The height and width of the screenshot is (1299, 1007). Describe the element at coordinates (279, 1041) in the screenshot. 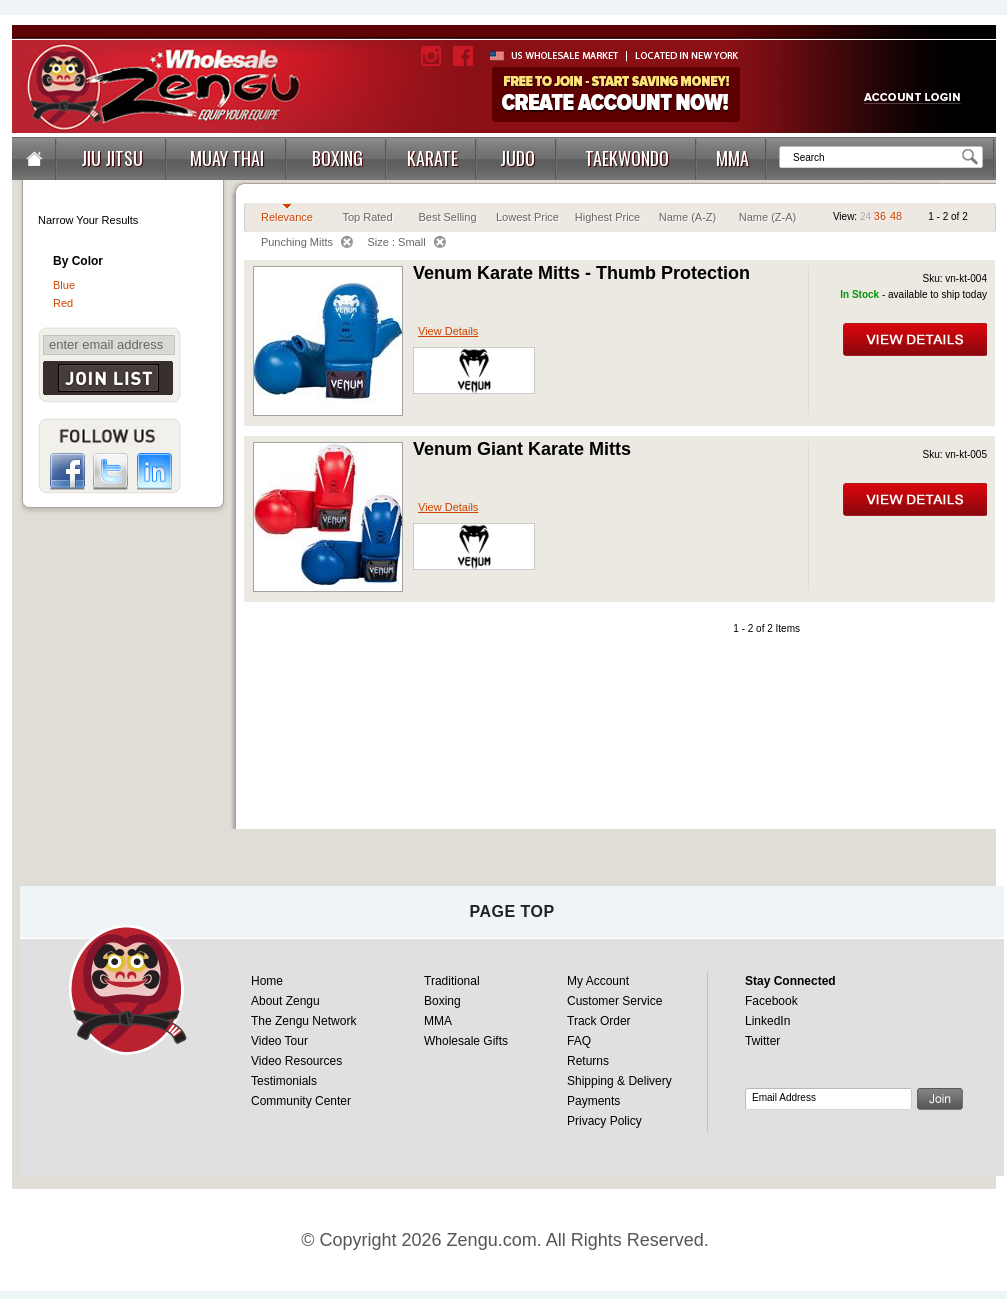

I see `Video Tour` at that location.